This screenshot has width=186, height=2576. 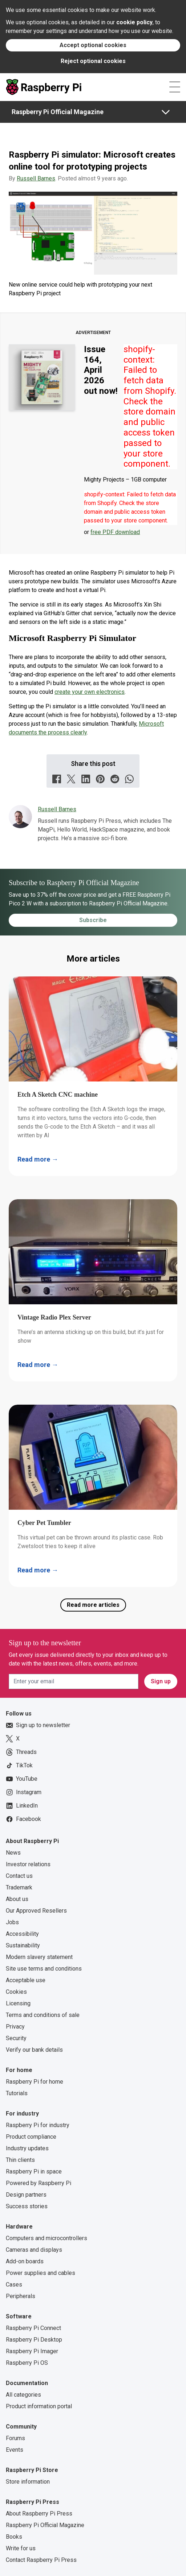 What do you see at coordinates (115, 532) in the screenshot?
I see `free PDF download` at bounding box center [115, 532].